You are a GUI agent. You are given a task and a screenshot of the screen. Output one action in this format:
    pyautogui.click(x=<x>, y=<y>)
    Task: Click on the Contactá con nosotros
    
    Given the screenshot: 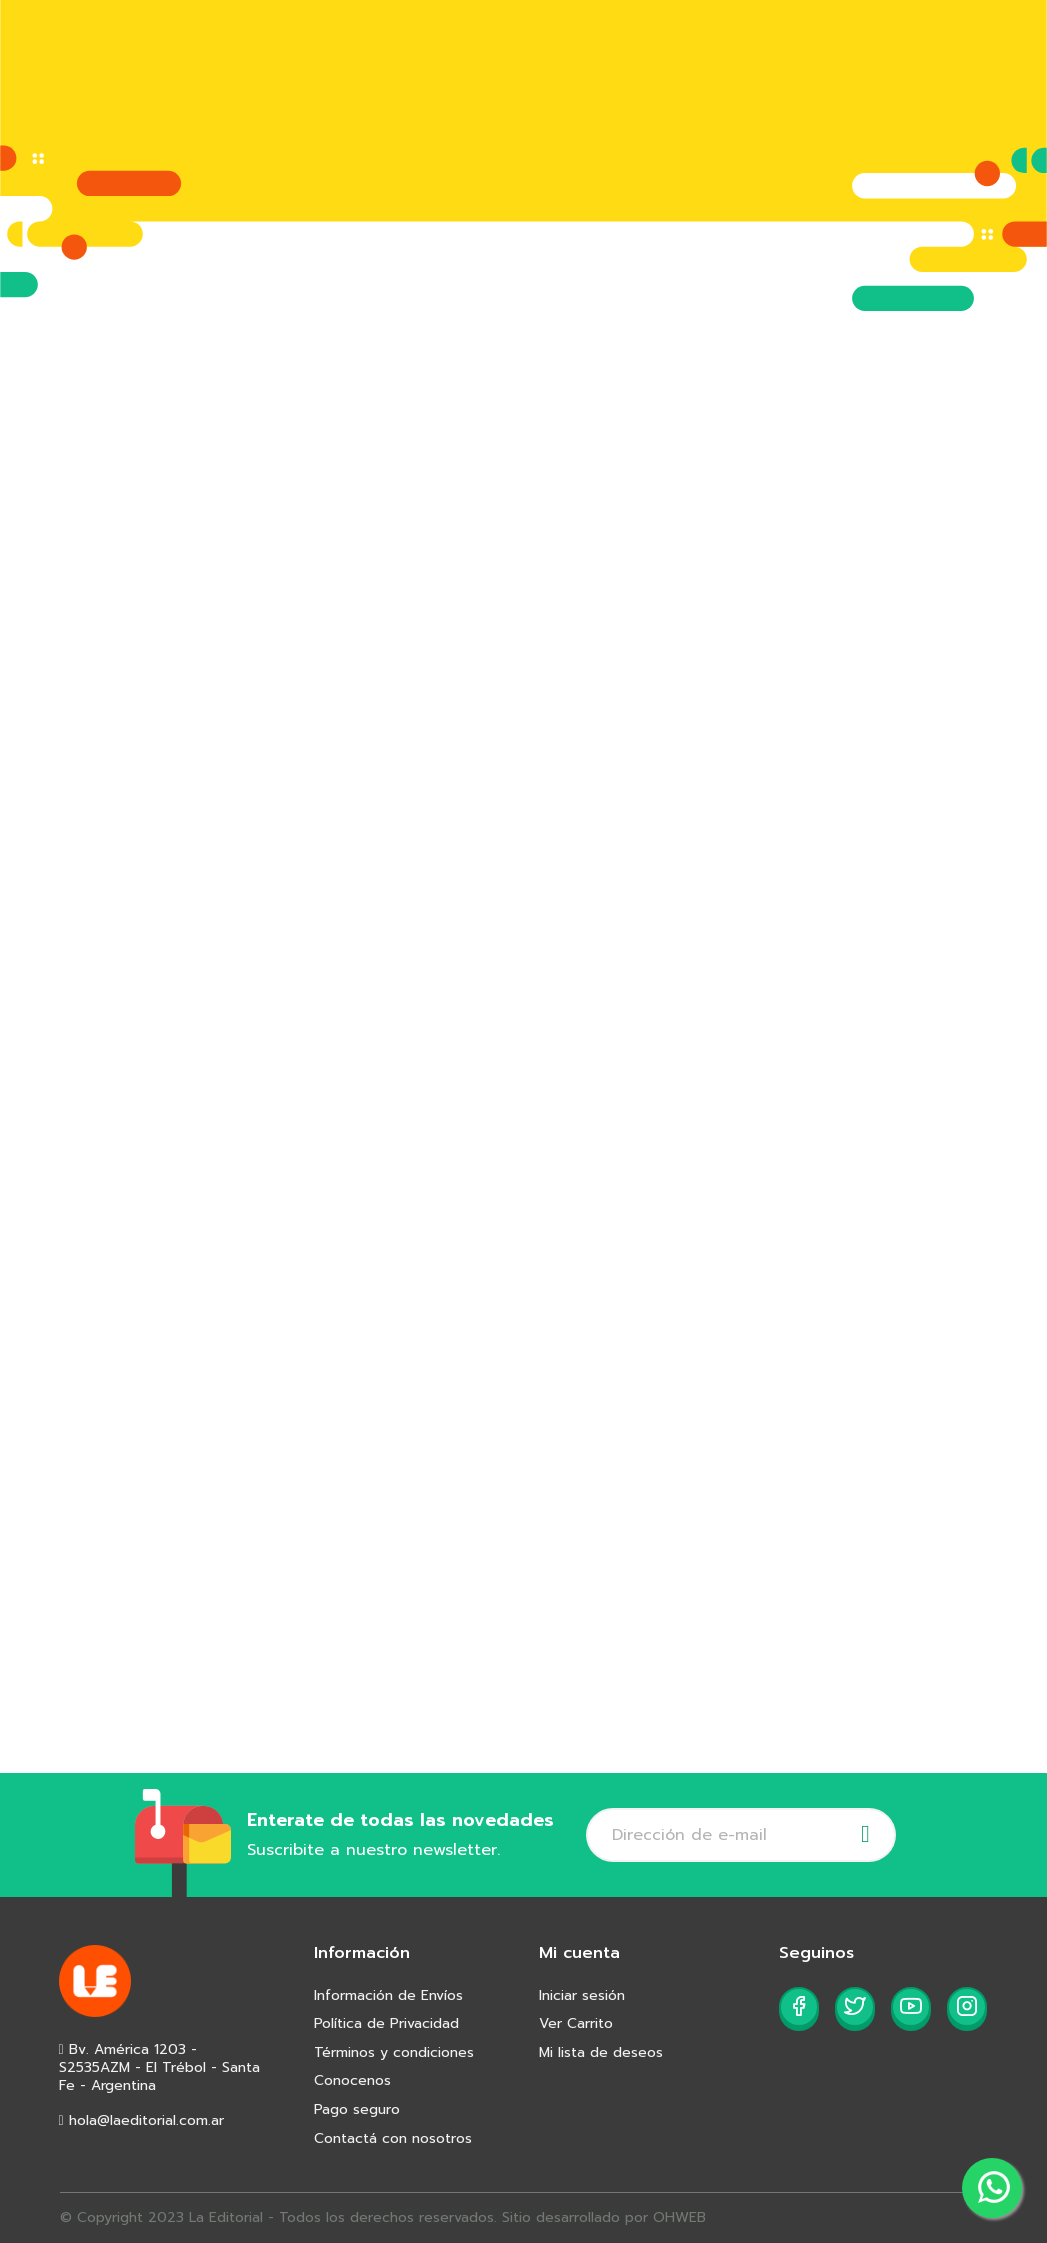 What is the action you would take?
    pyautogui.click(x=393, y=2138)
    